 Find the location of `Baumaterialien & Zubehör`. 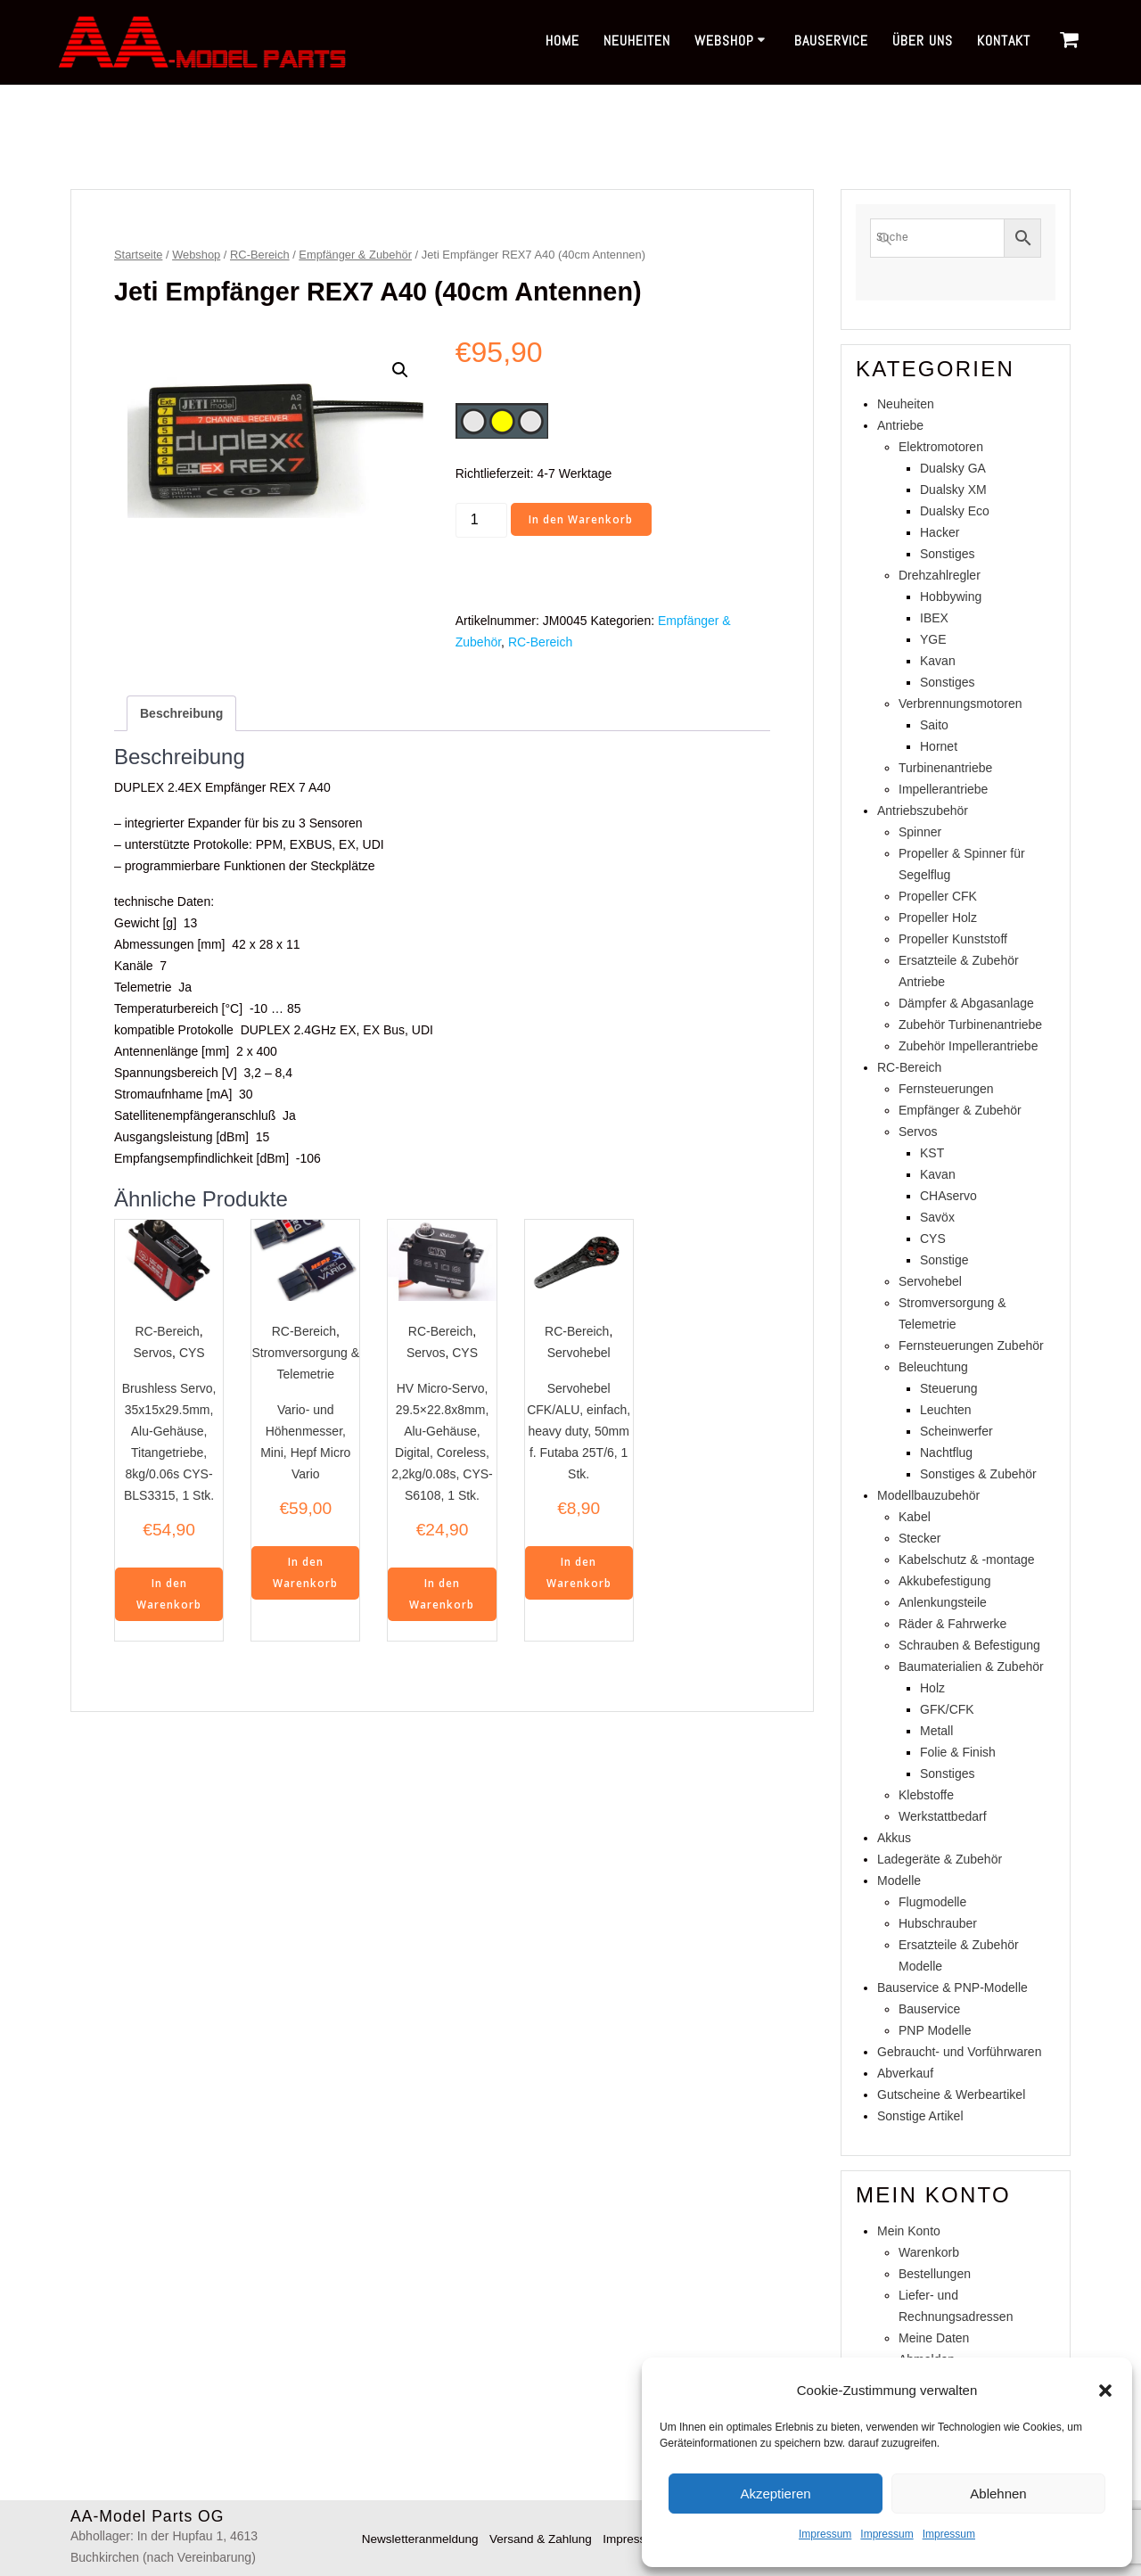

Baumaterialien & Zubehör is located at coordinates (971, 1666).